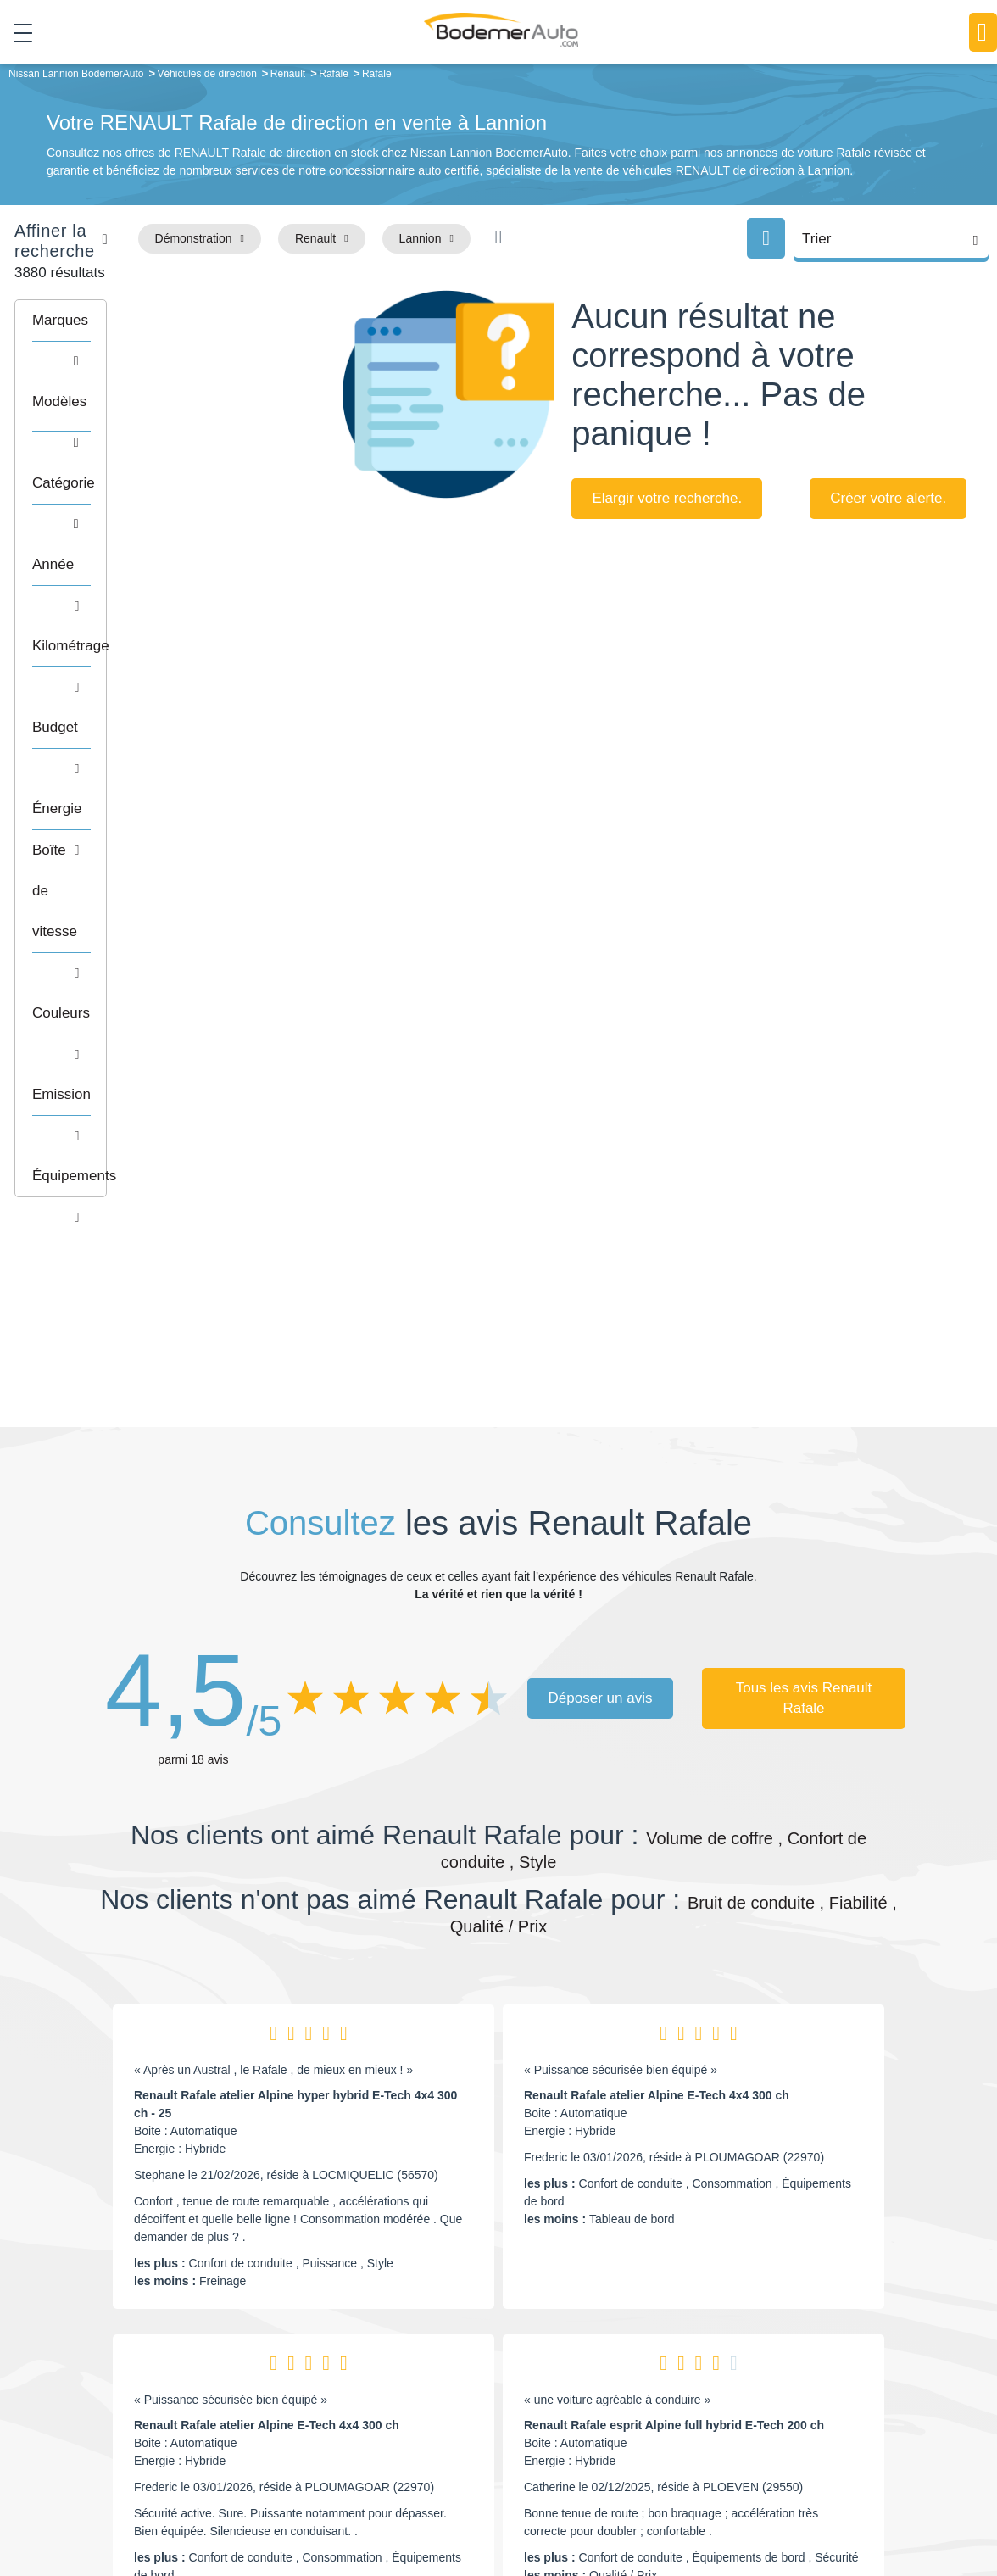 The image size is (997, 2576). What do you see at coordinates (535, 2505) in the screenshot?
I see `Centre de préférences` at bounding box center [535, 2505].